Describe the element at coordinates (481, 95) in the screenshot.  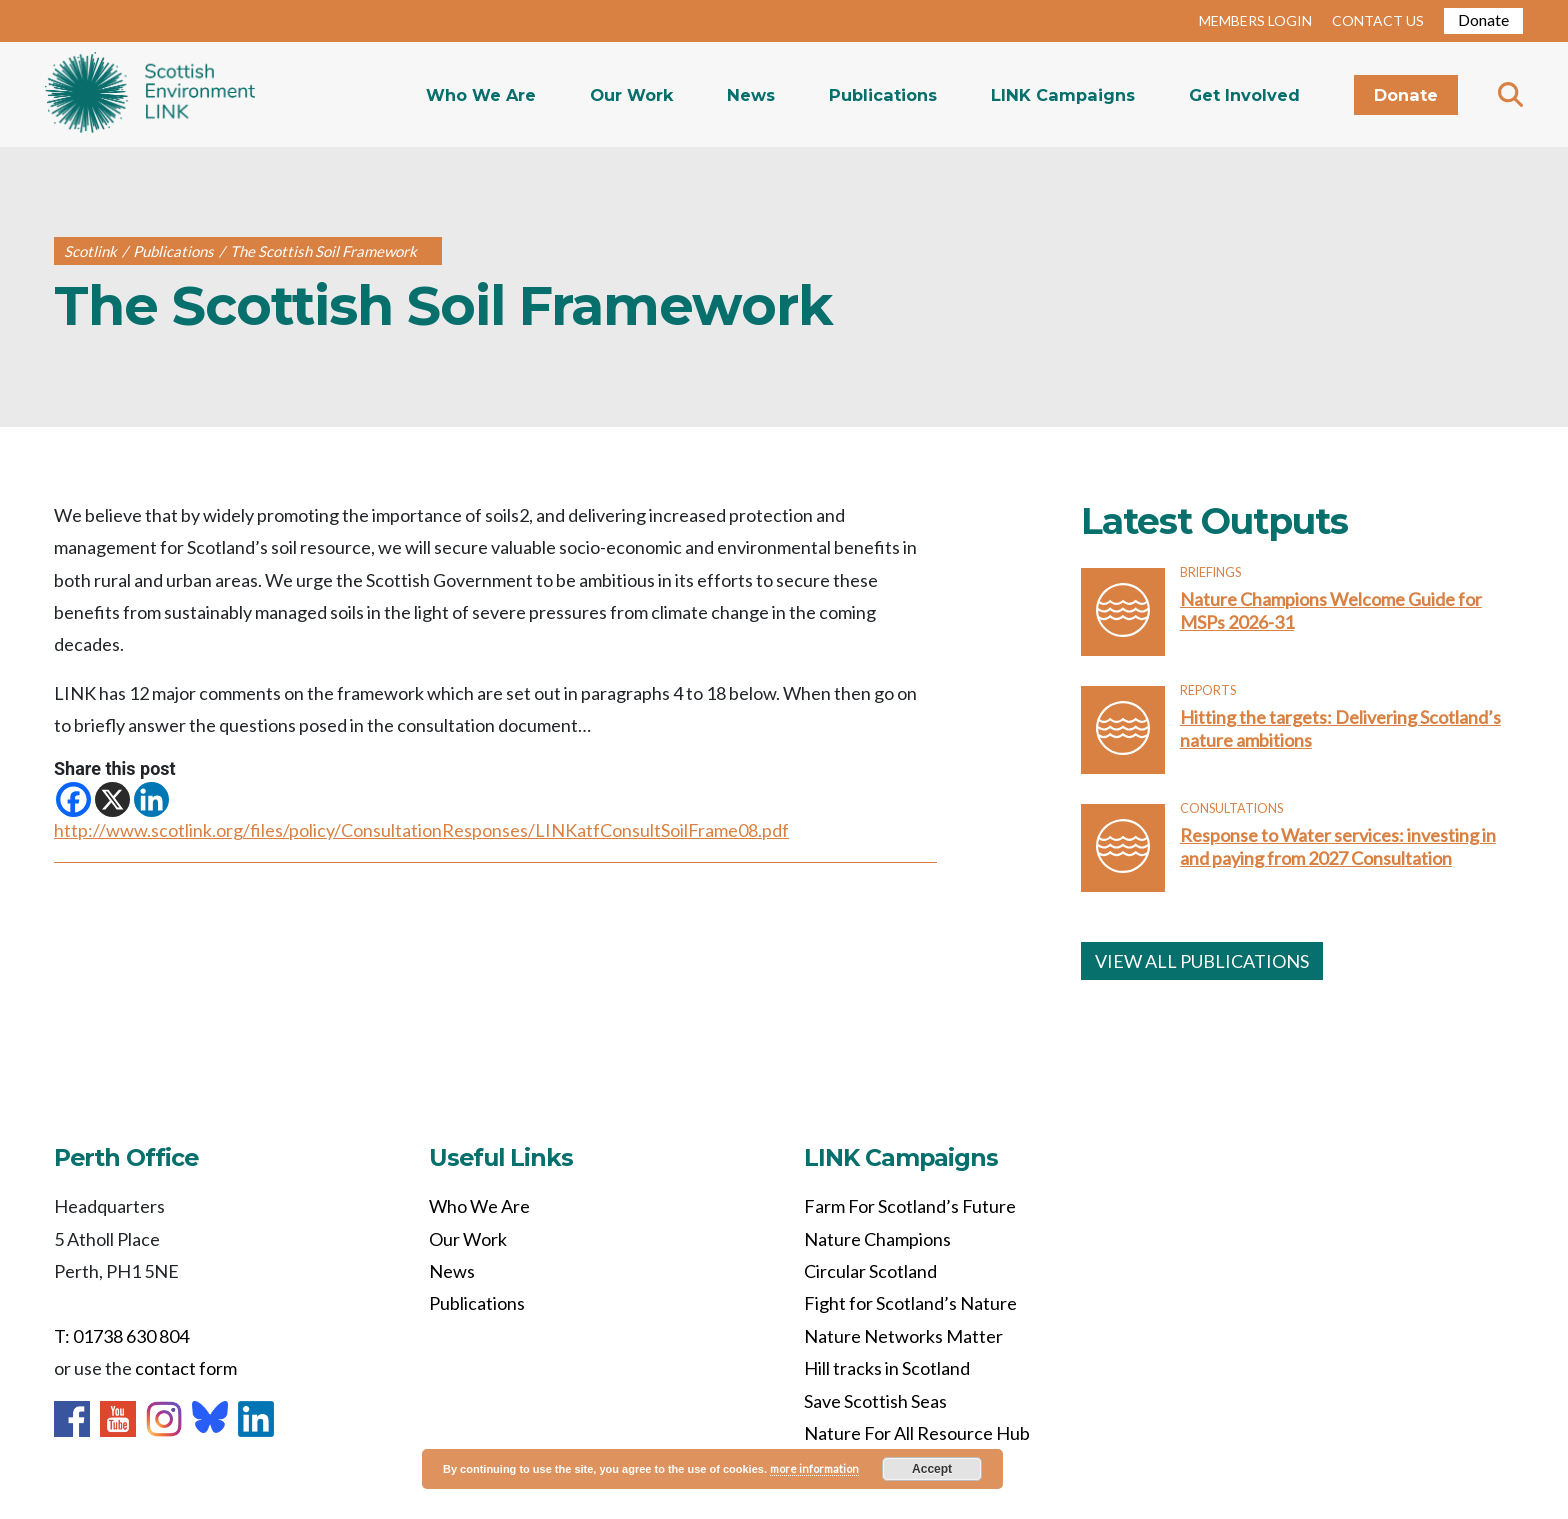
I see `Who We Are` at that location.